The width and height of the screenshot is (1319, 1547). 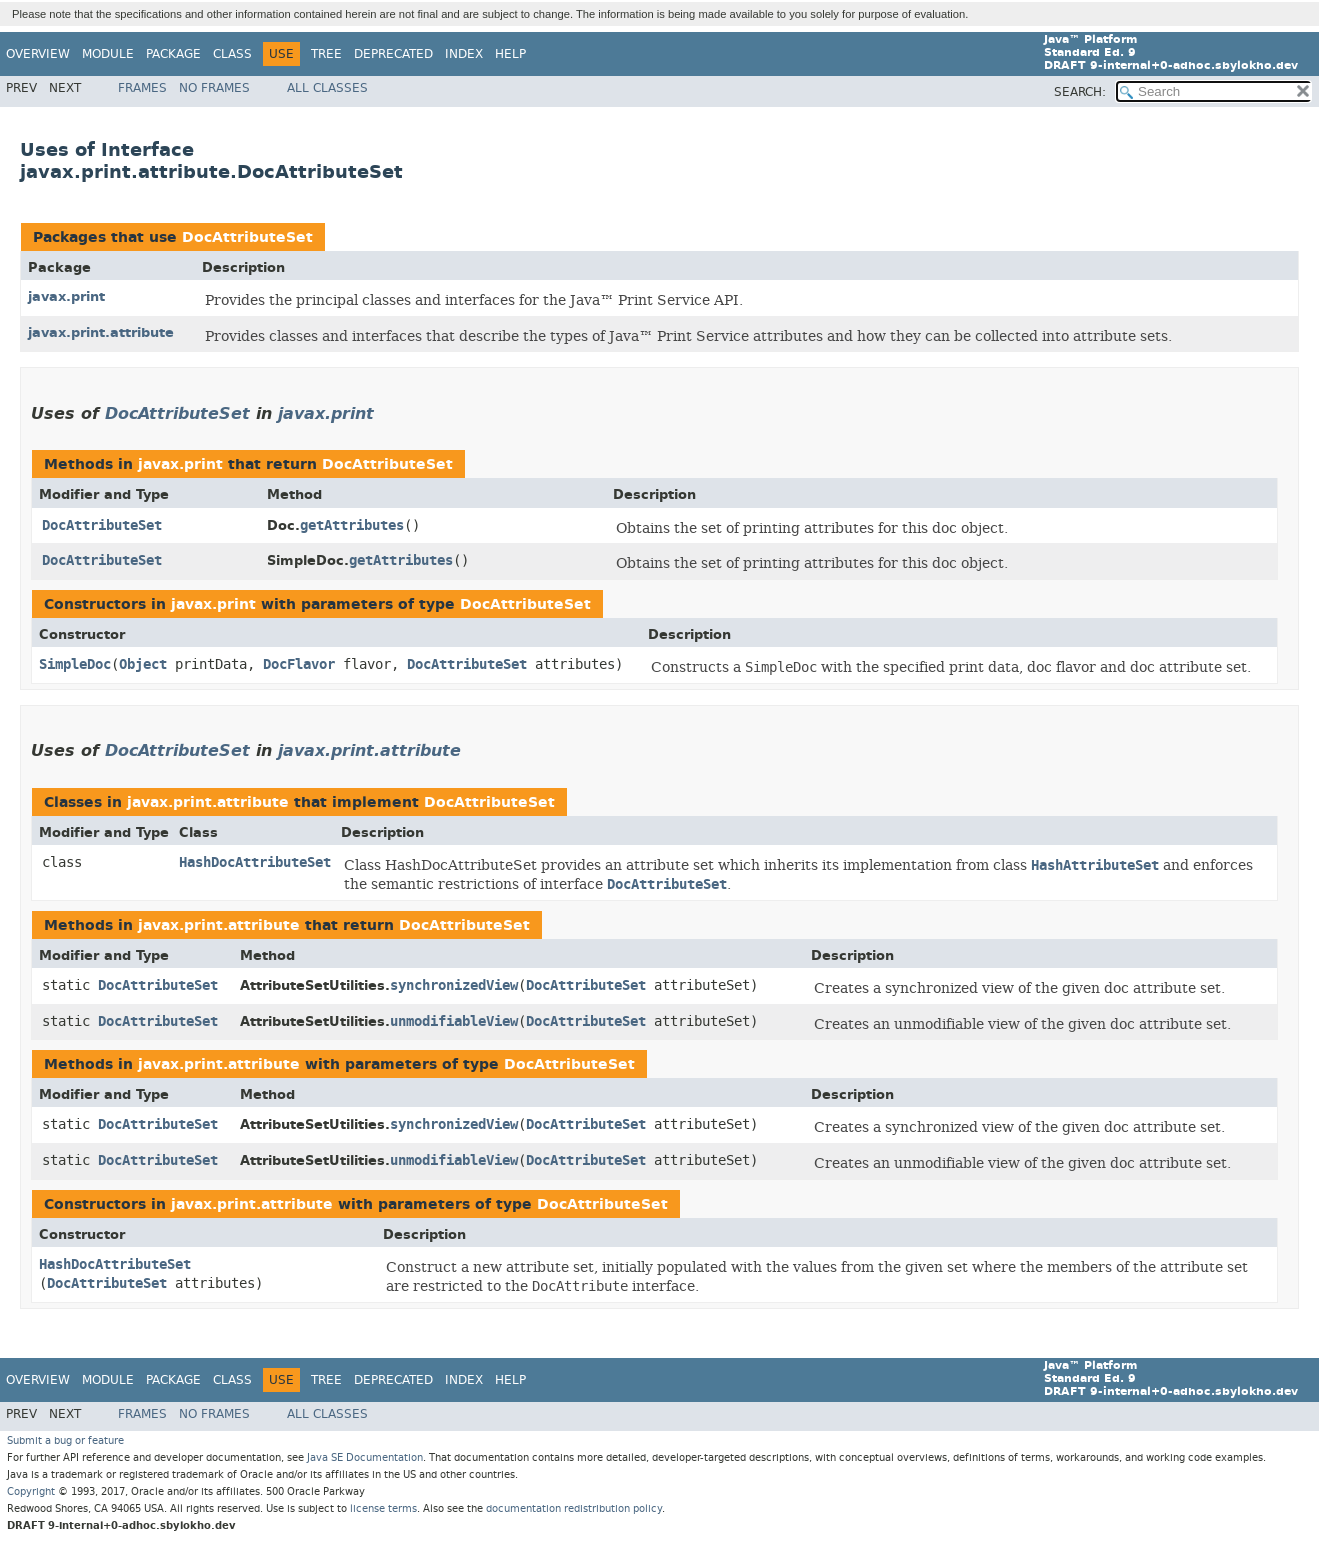 What do you see at coordinates (247, 237) in the screenshot?
I see `DocAttributeSet` at bounding box center [247, 237].